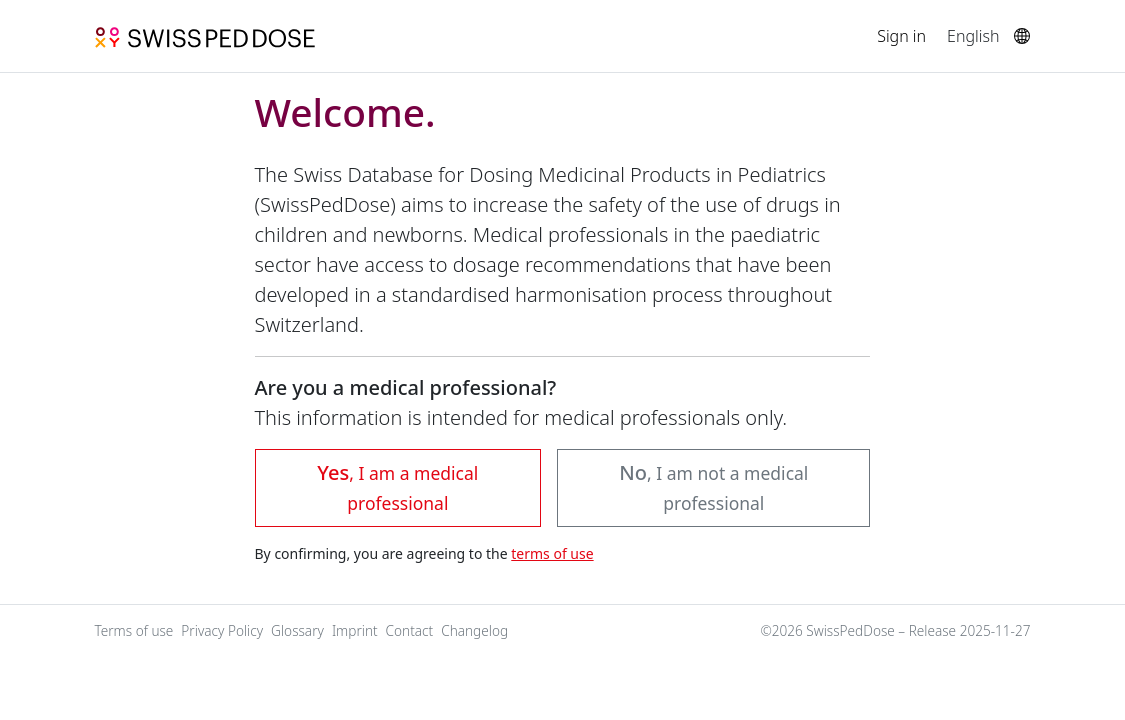  What do you see at coordinates (713, 488) in the screenshot?
I see `[button]` at bounding box center [713, 488].